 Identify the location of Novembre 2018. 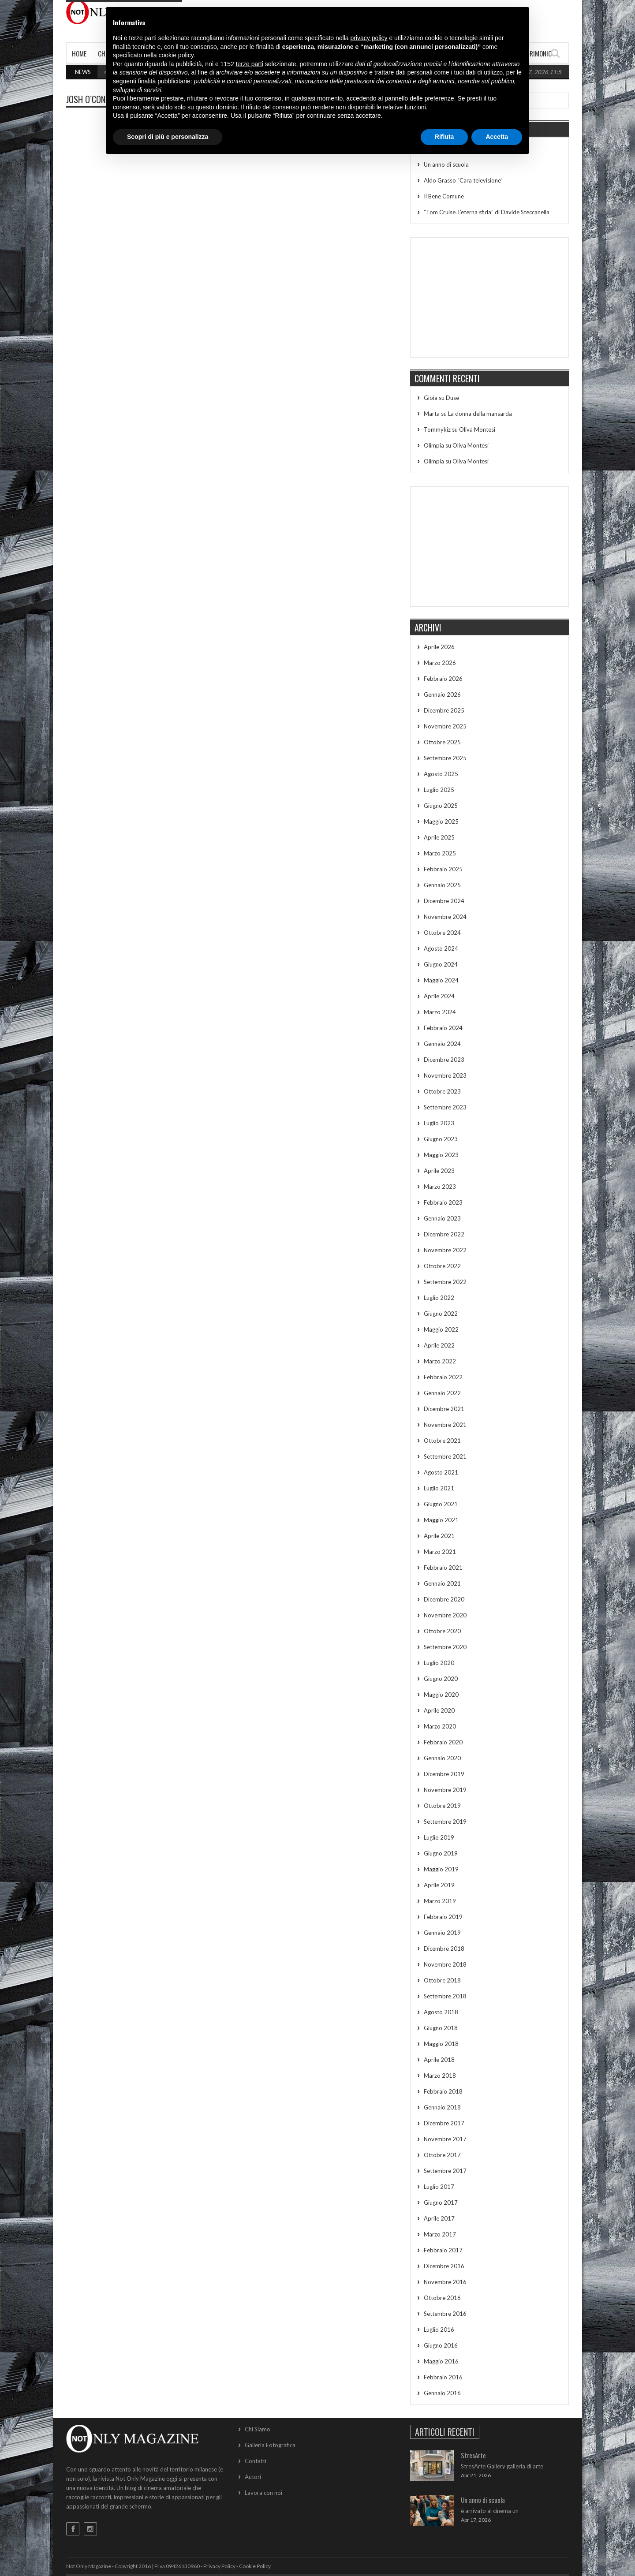
(445, 1964).